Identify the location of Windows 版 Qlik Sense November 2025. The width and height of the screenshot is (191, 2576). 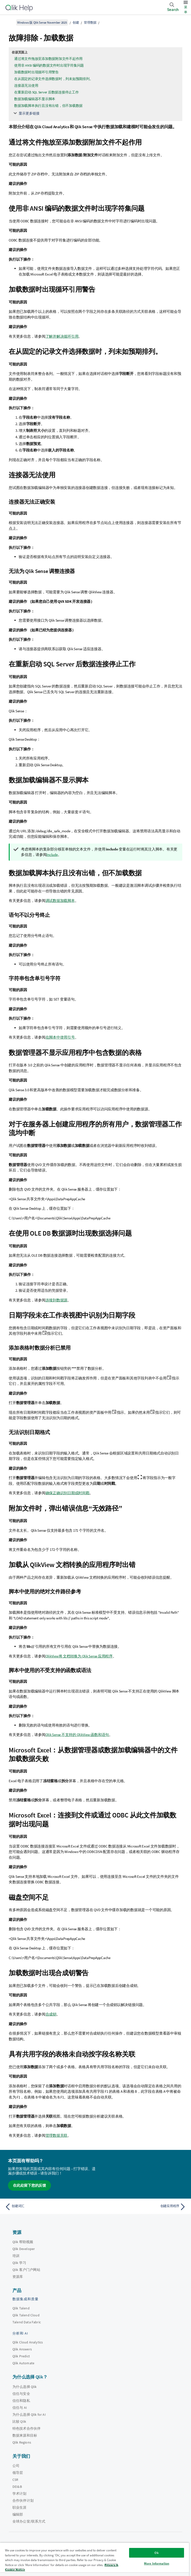
(42, 22).